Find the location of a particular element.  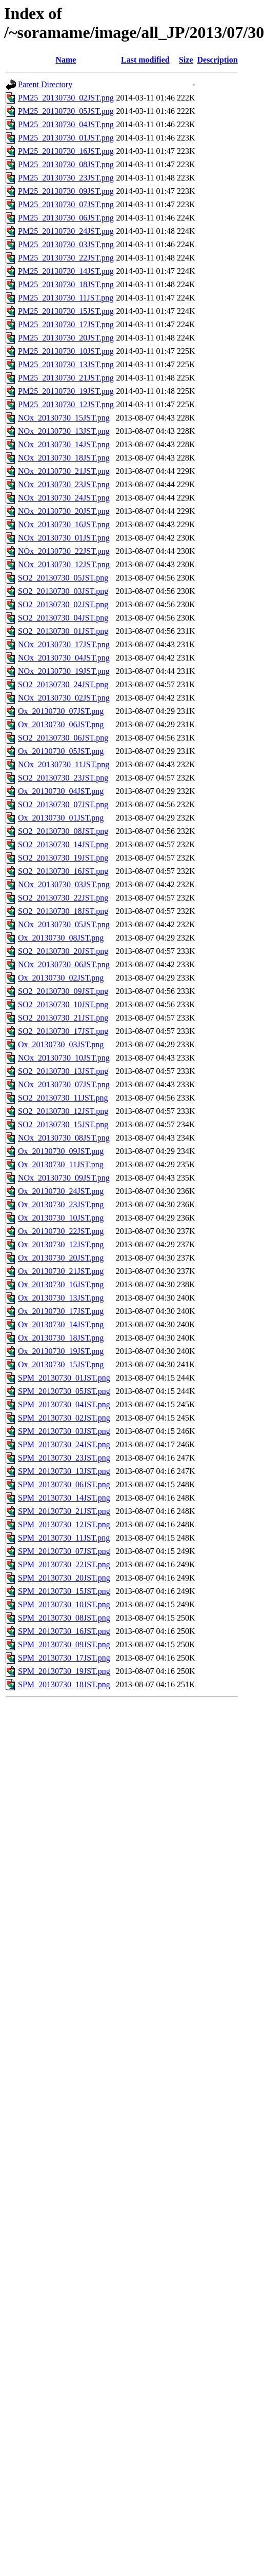

Ox_20130730_22JST.png is located at coordinates (61, 1231).